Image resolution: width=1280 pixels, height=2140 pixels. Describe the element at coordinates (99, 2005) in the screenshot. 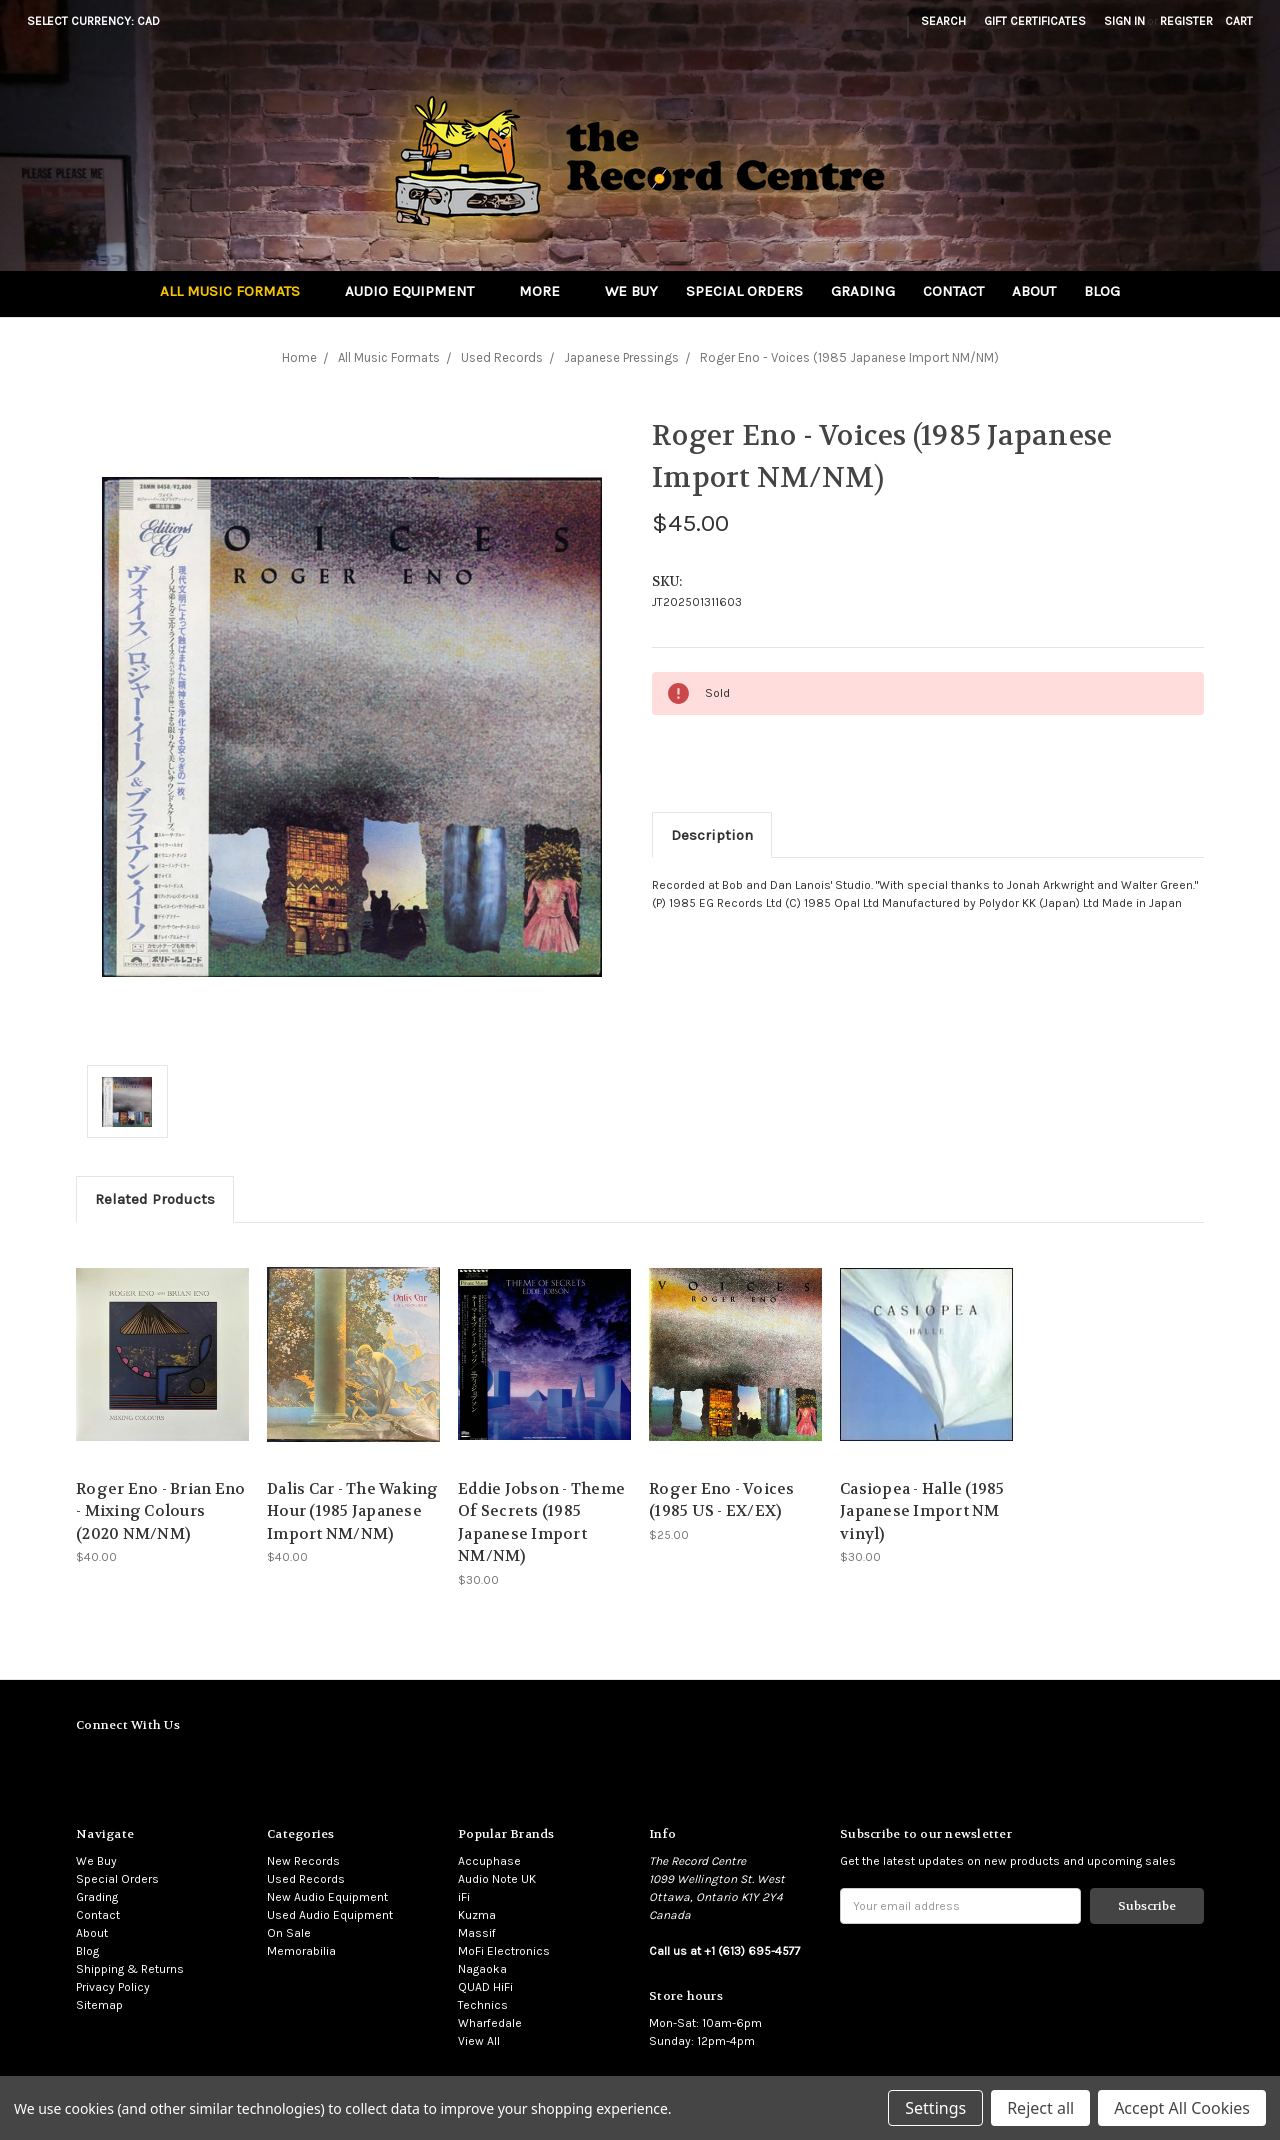

I see `Sitemap` at that location.